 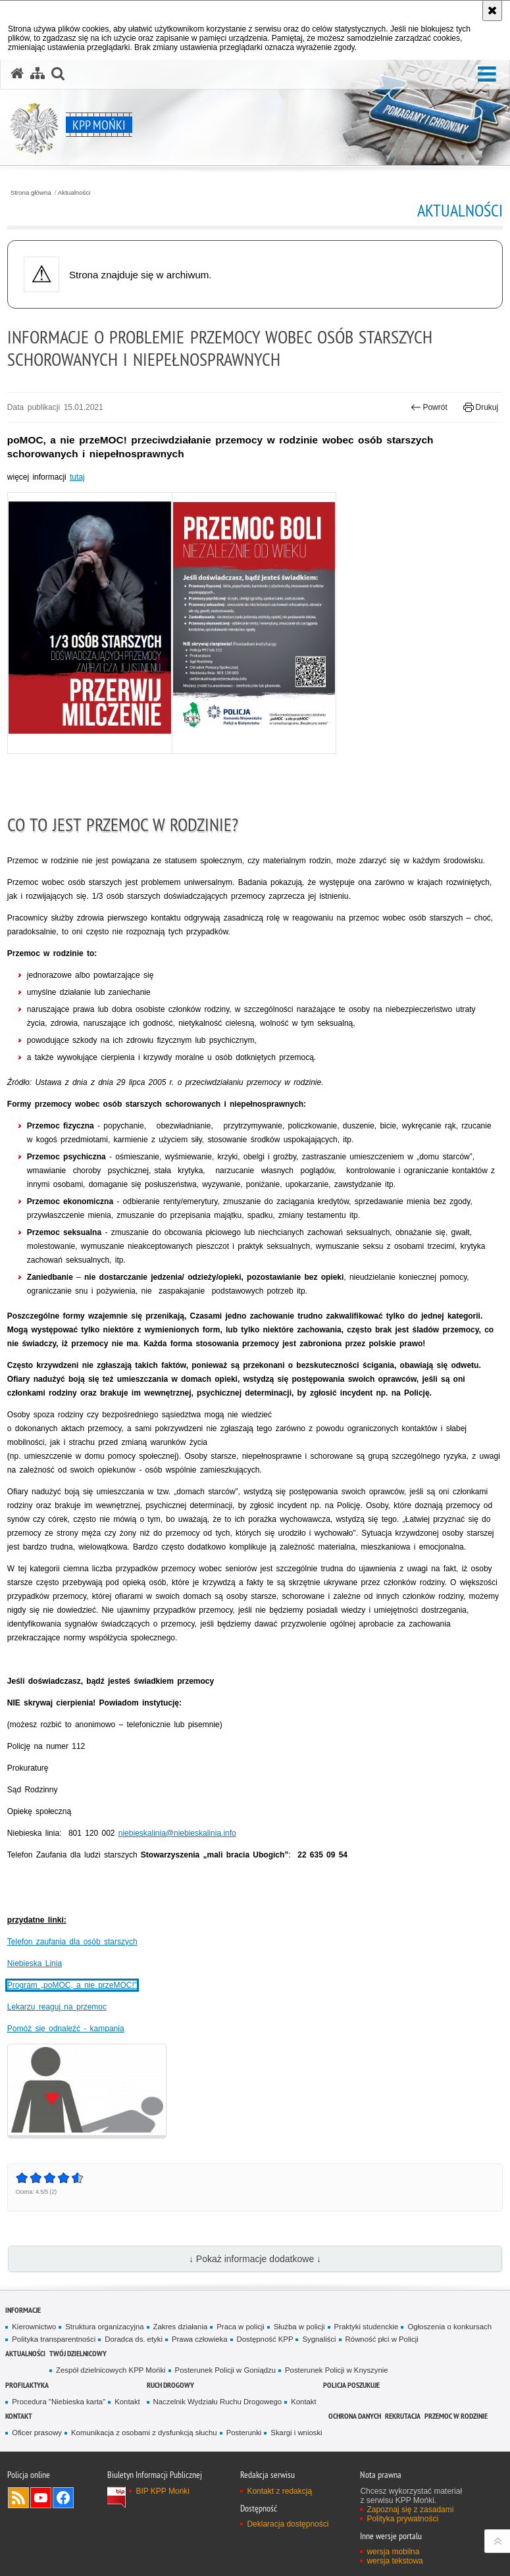 What do you see at coordinates (296, 2433) in the screenshot?
I see `Skargi i wnioski` at bounding box center [296, 2433].